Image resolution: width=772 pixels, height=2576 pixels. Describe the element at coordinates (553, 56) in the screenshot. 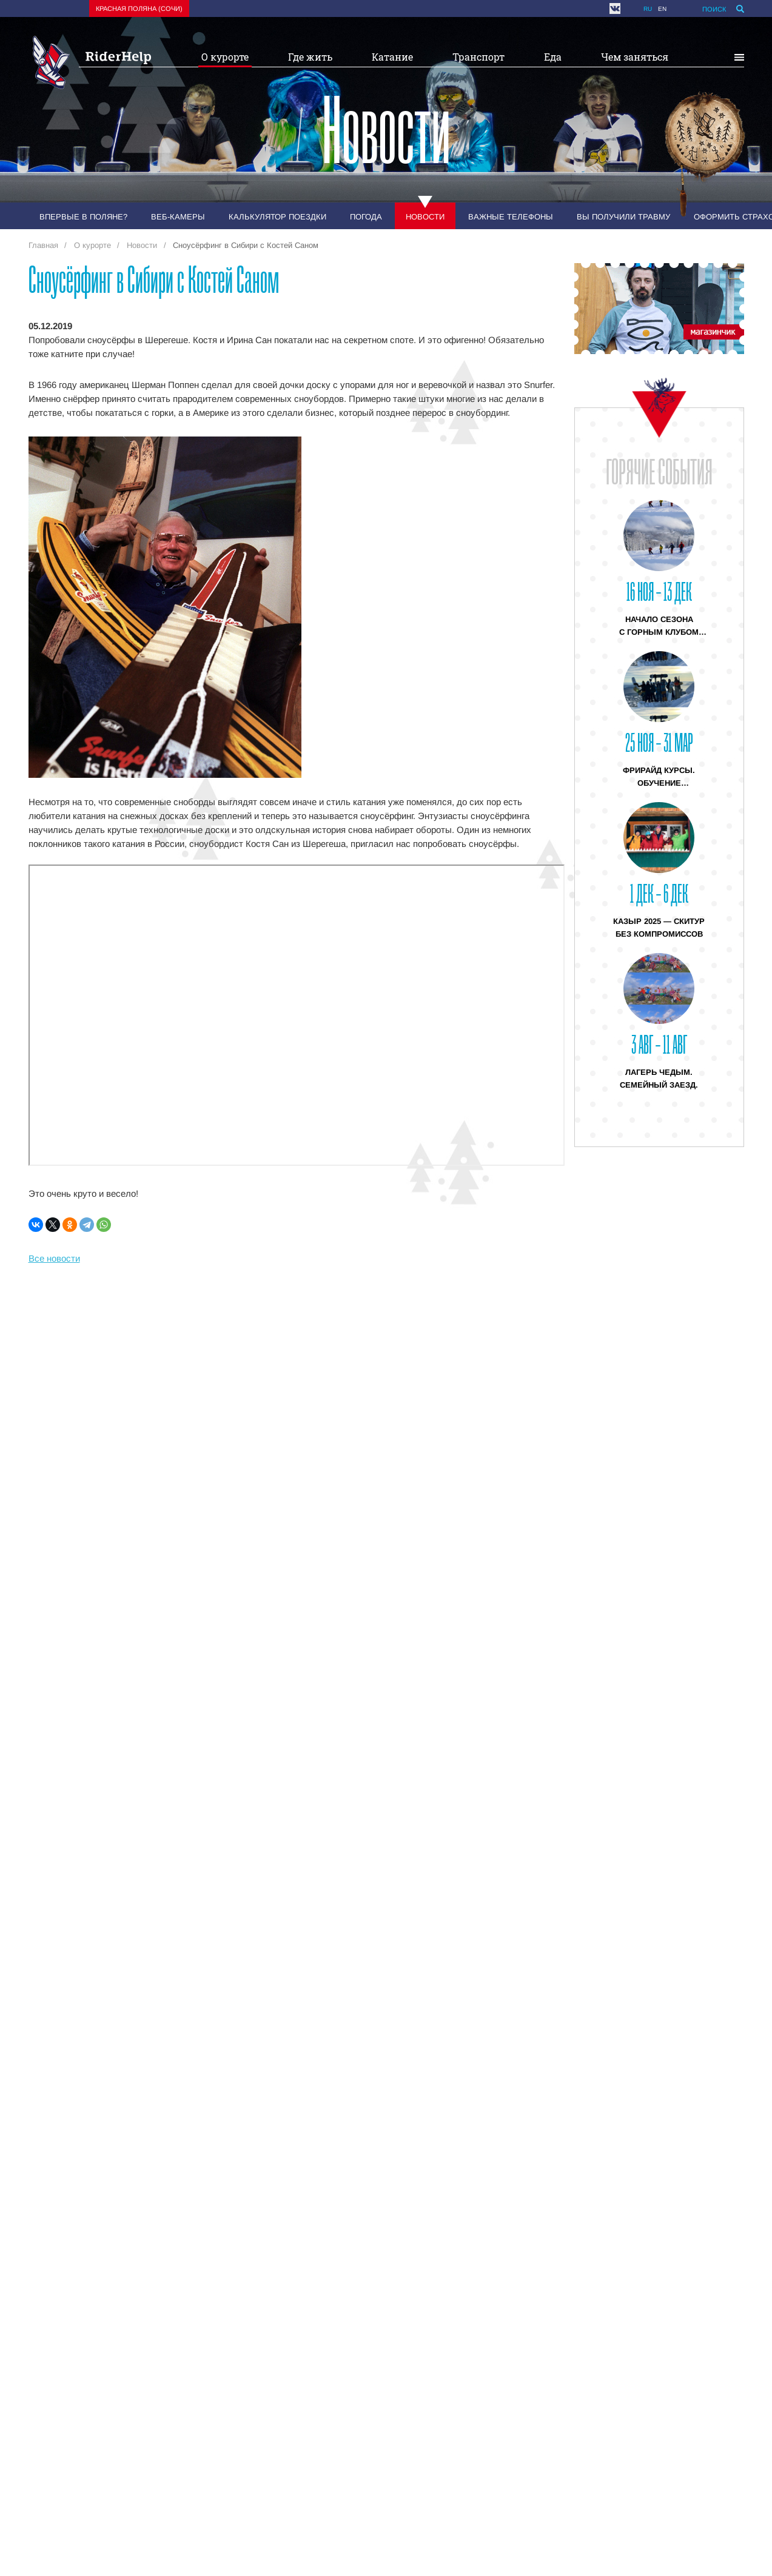

I see `Еда` at that location.